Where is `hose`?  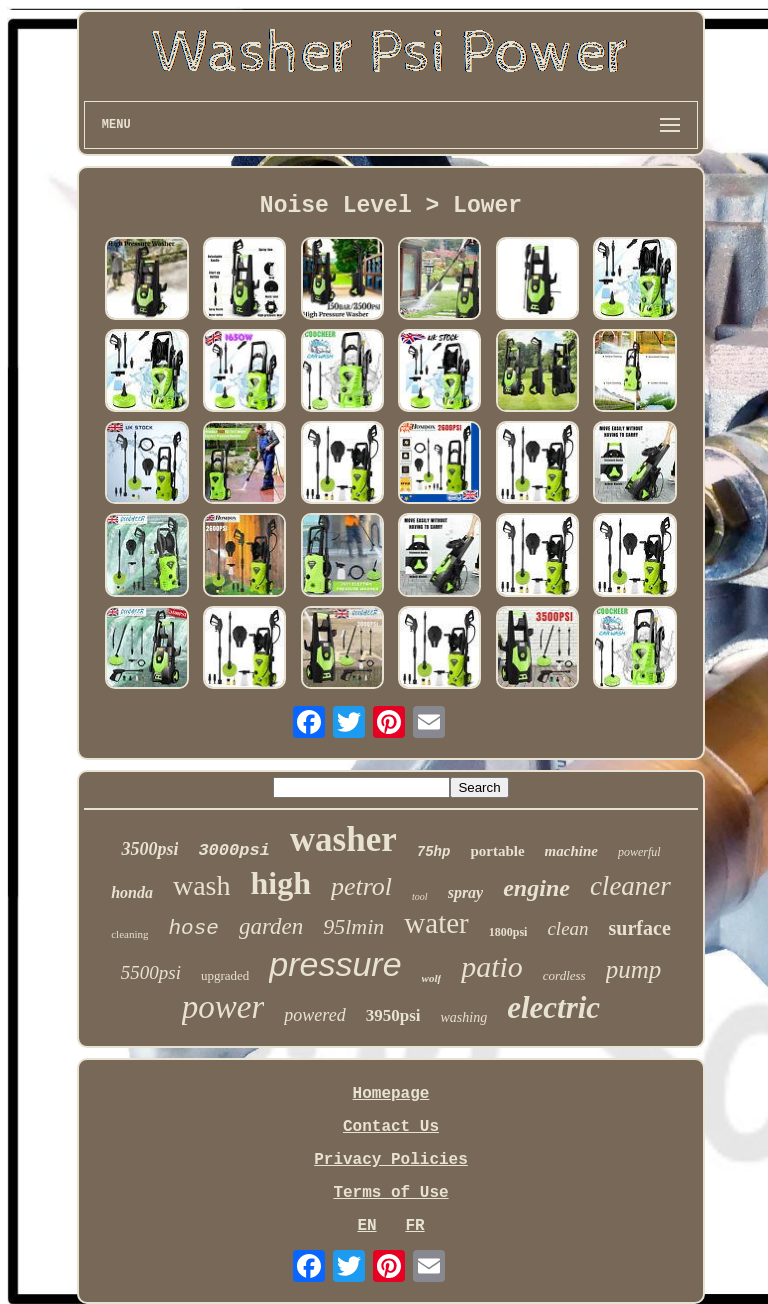
hose is located at coordinates (193, 928).